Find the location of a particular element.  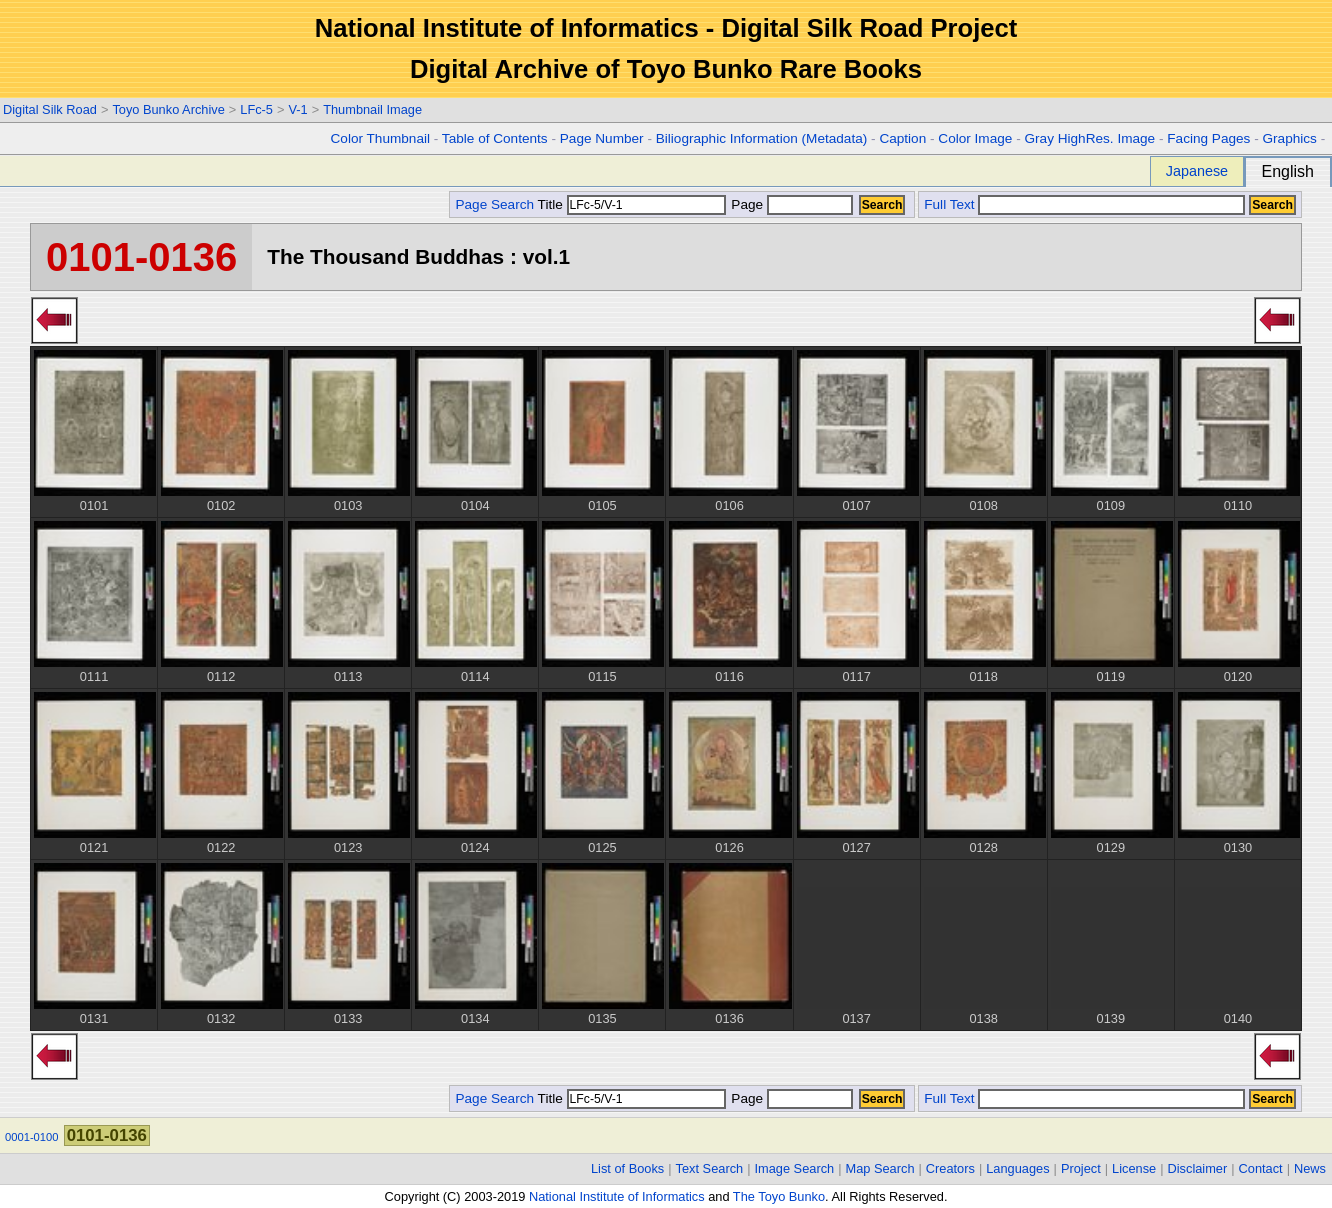

Toyo Bunko Archive is located at coordinates (168, 109).